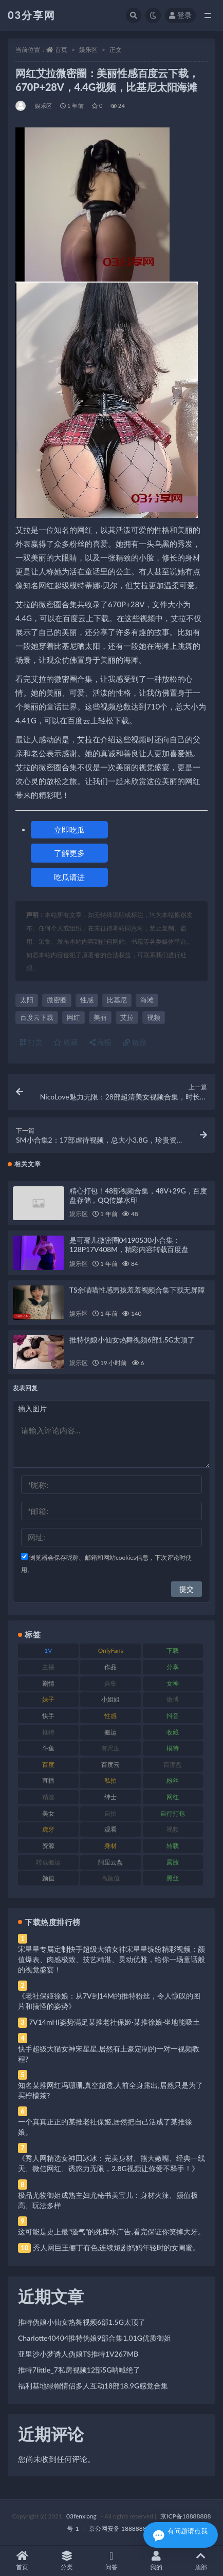  What do you see at coordinates (109, 2000) in the screenshot?
I see `《老社保姬徐娘：从7V到14M的推特粉丝，令人惊叹的图片和搞怪的姿势》` at bounding box center [109, 2000].